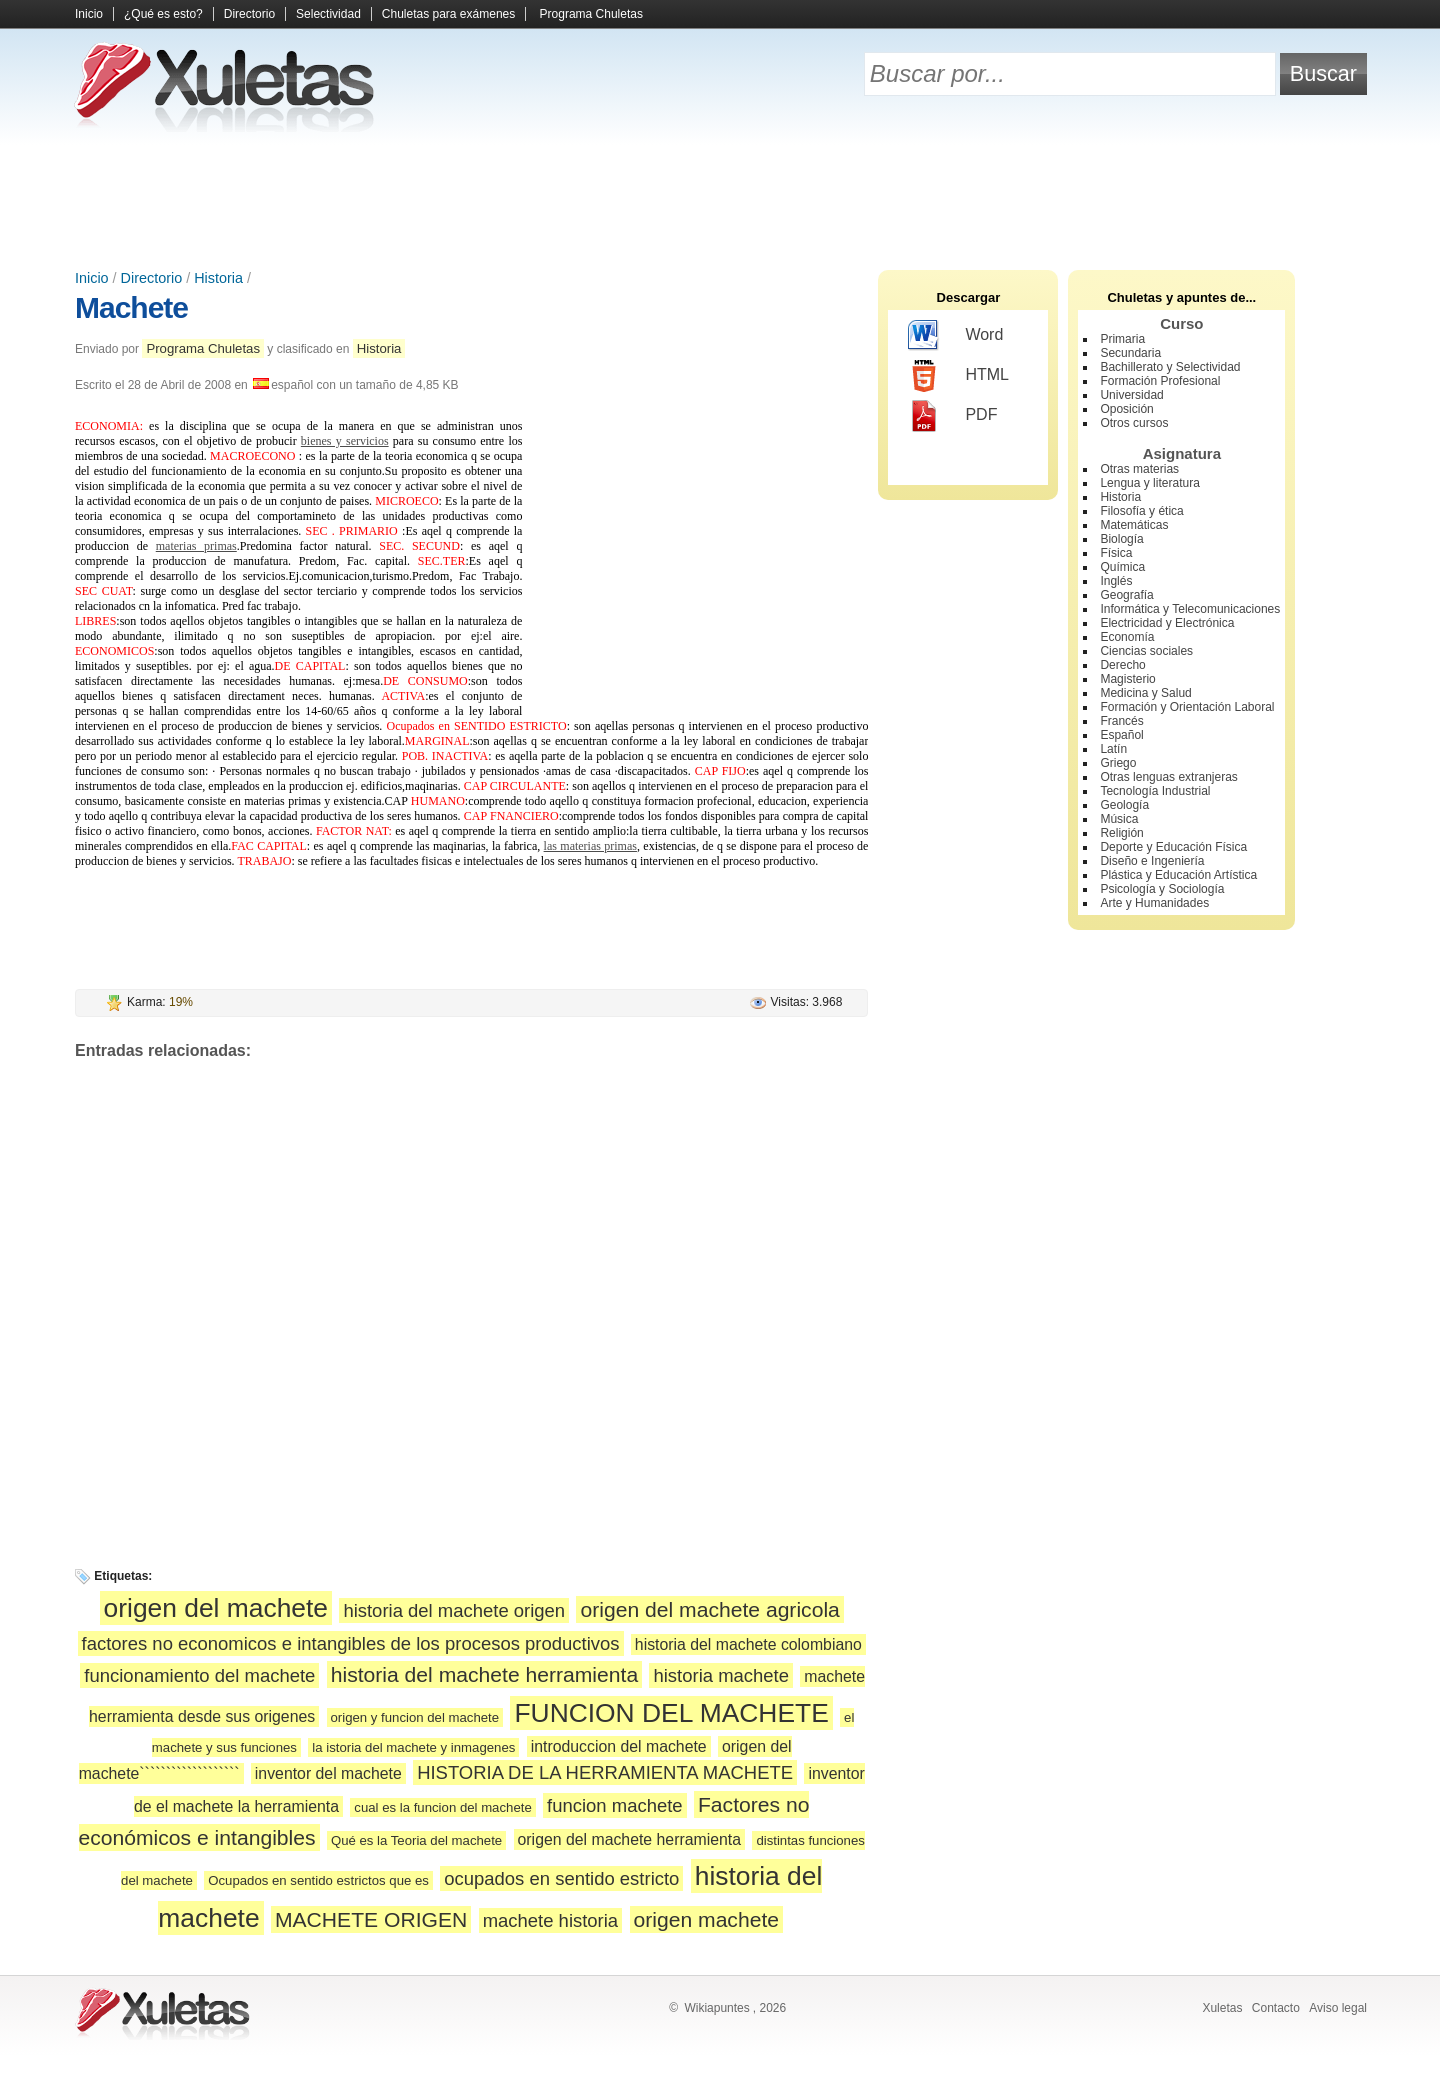 This screenshot has width=1440, height=2073. I want to click on Biología, so click(1121, 539).